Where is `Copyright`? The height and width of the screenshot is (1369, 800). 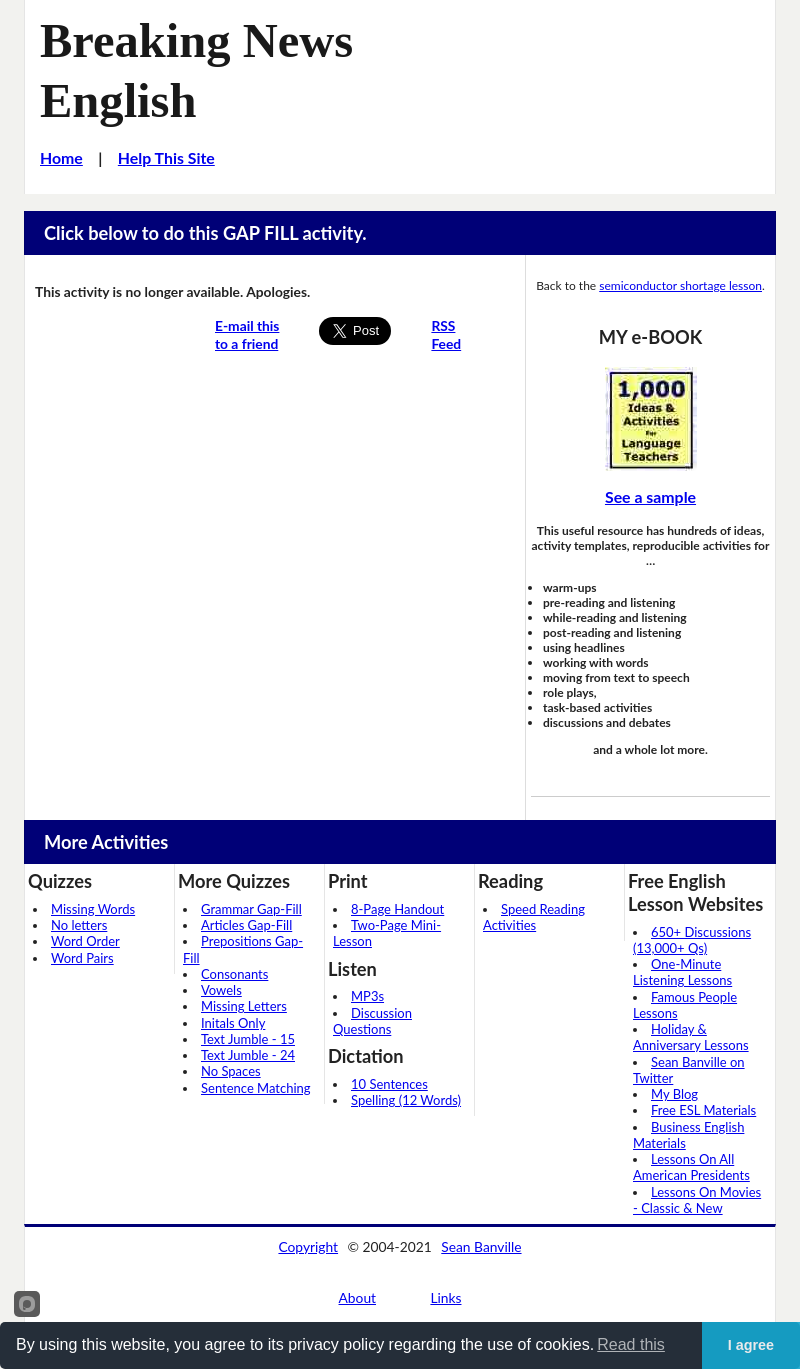 Copyright is located at coordinates (308, 1246).